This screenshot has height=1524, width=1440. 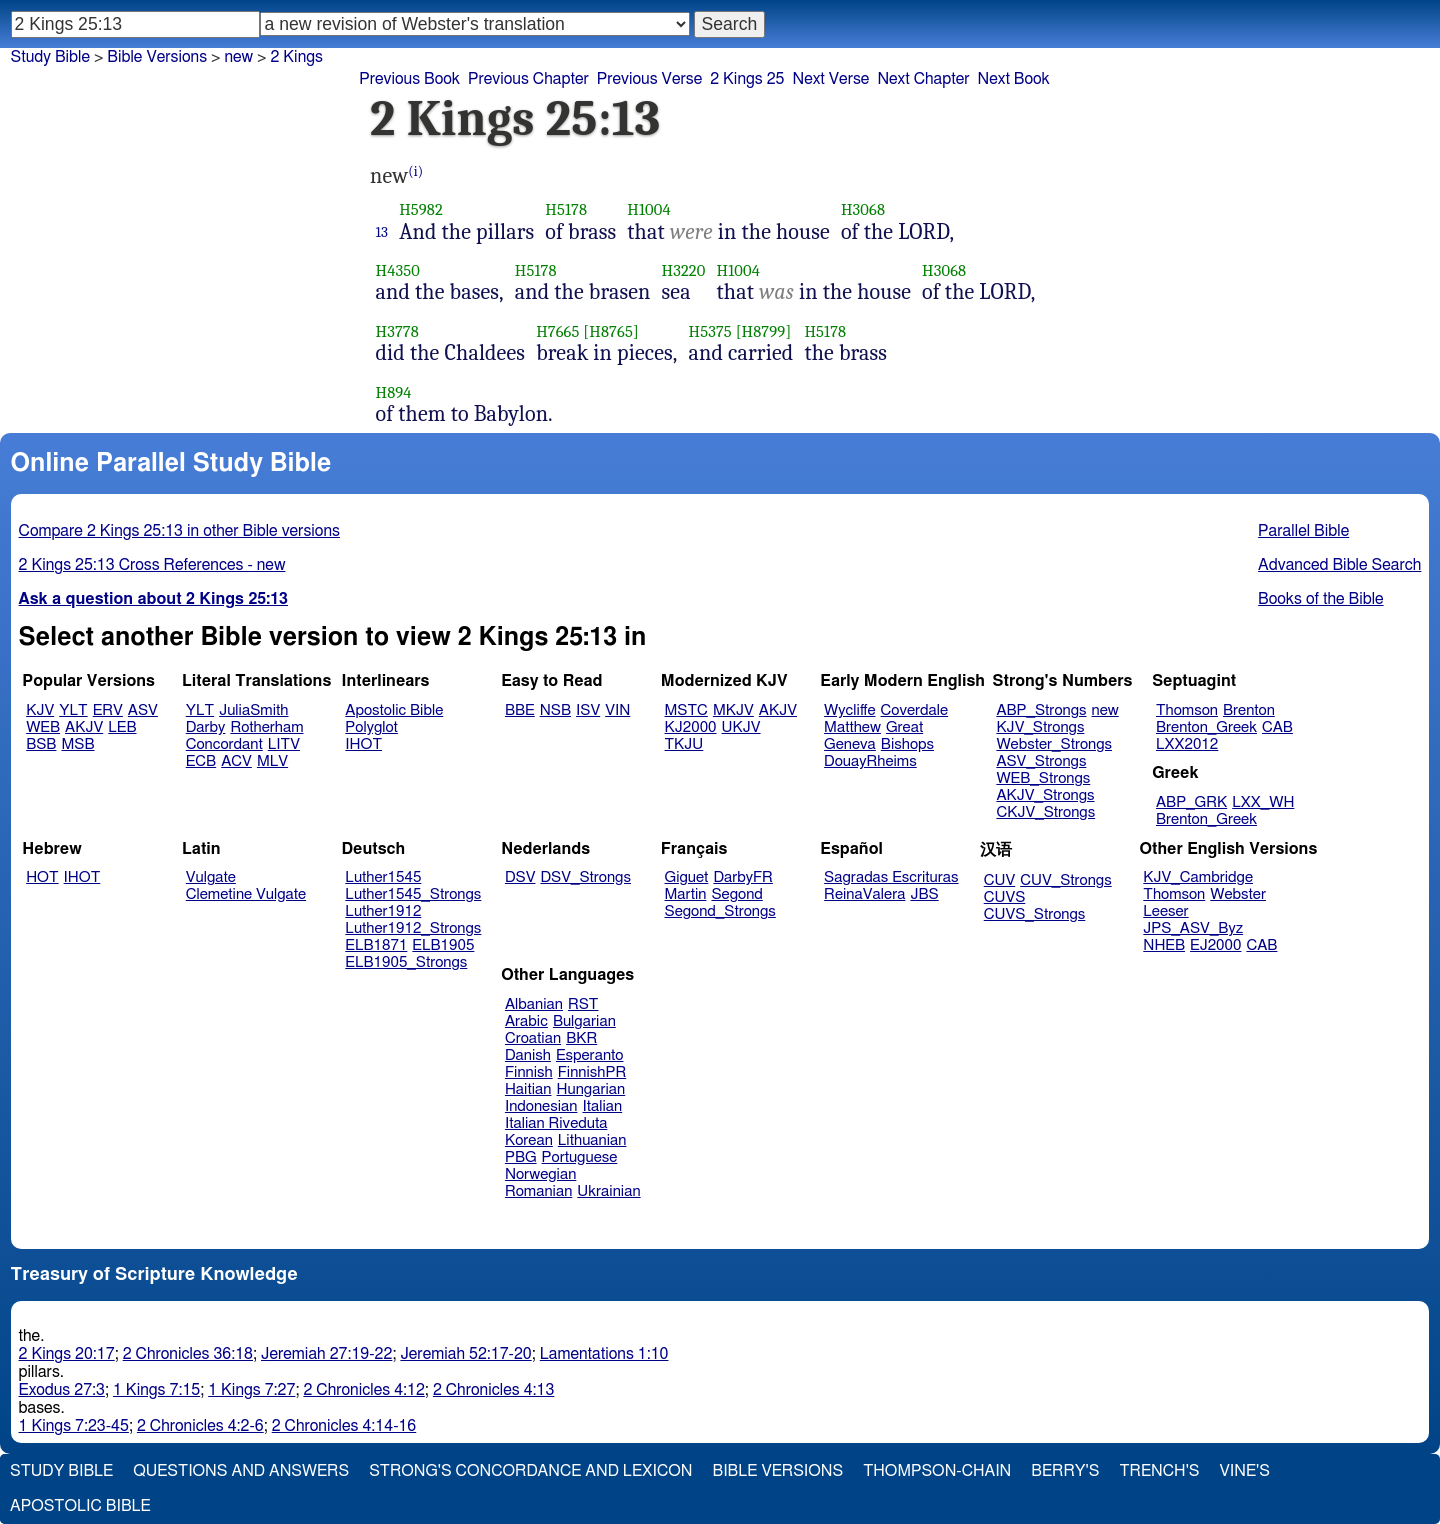 What do you see at coordinates (588, 710) in the screenshot?
I see `ISV` at bounding box center [588, 710].